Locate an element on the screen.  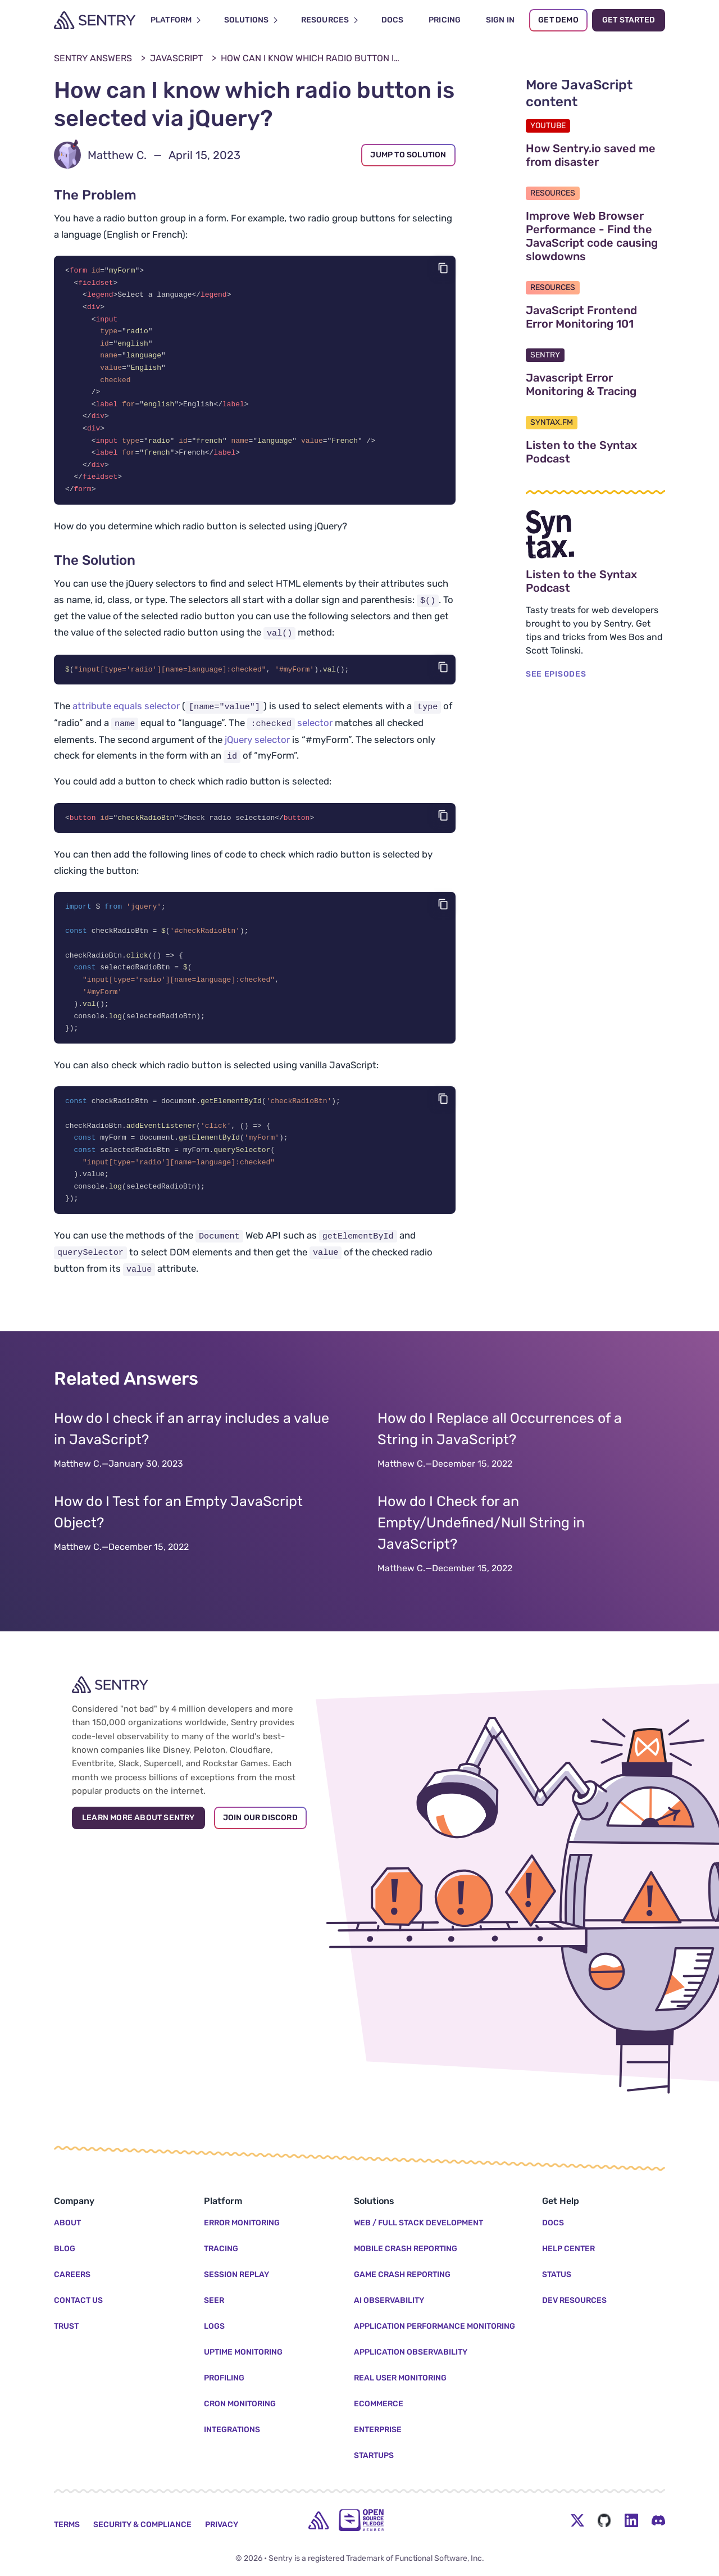
Blog is located at coordinates (64, 2248).